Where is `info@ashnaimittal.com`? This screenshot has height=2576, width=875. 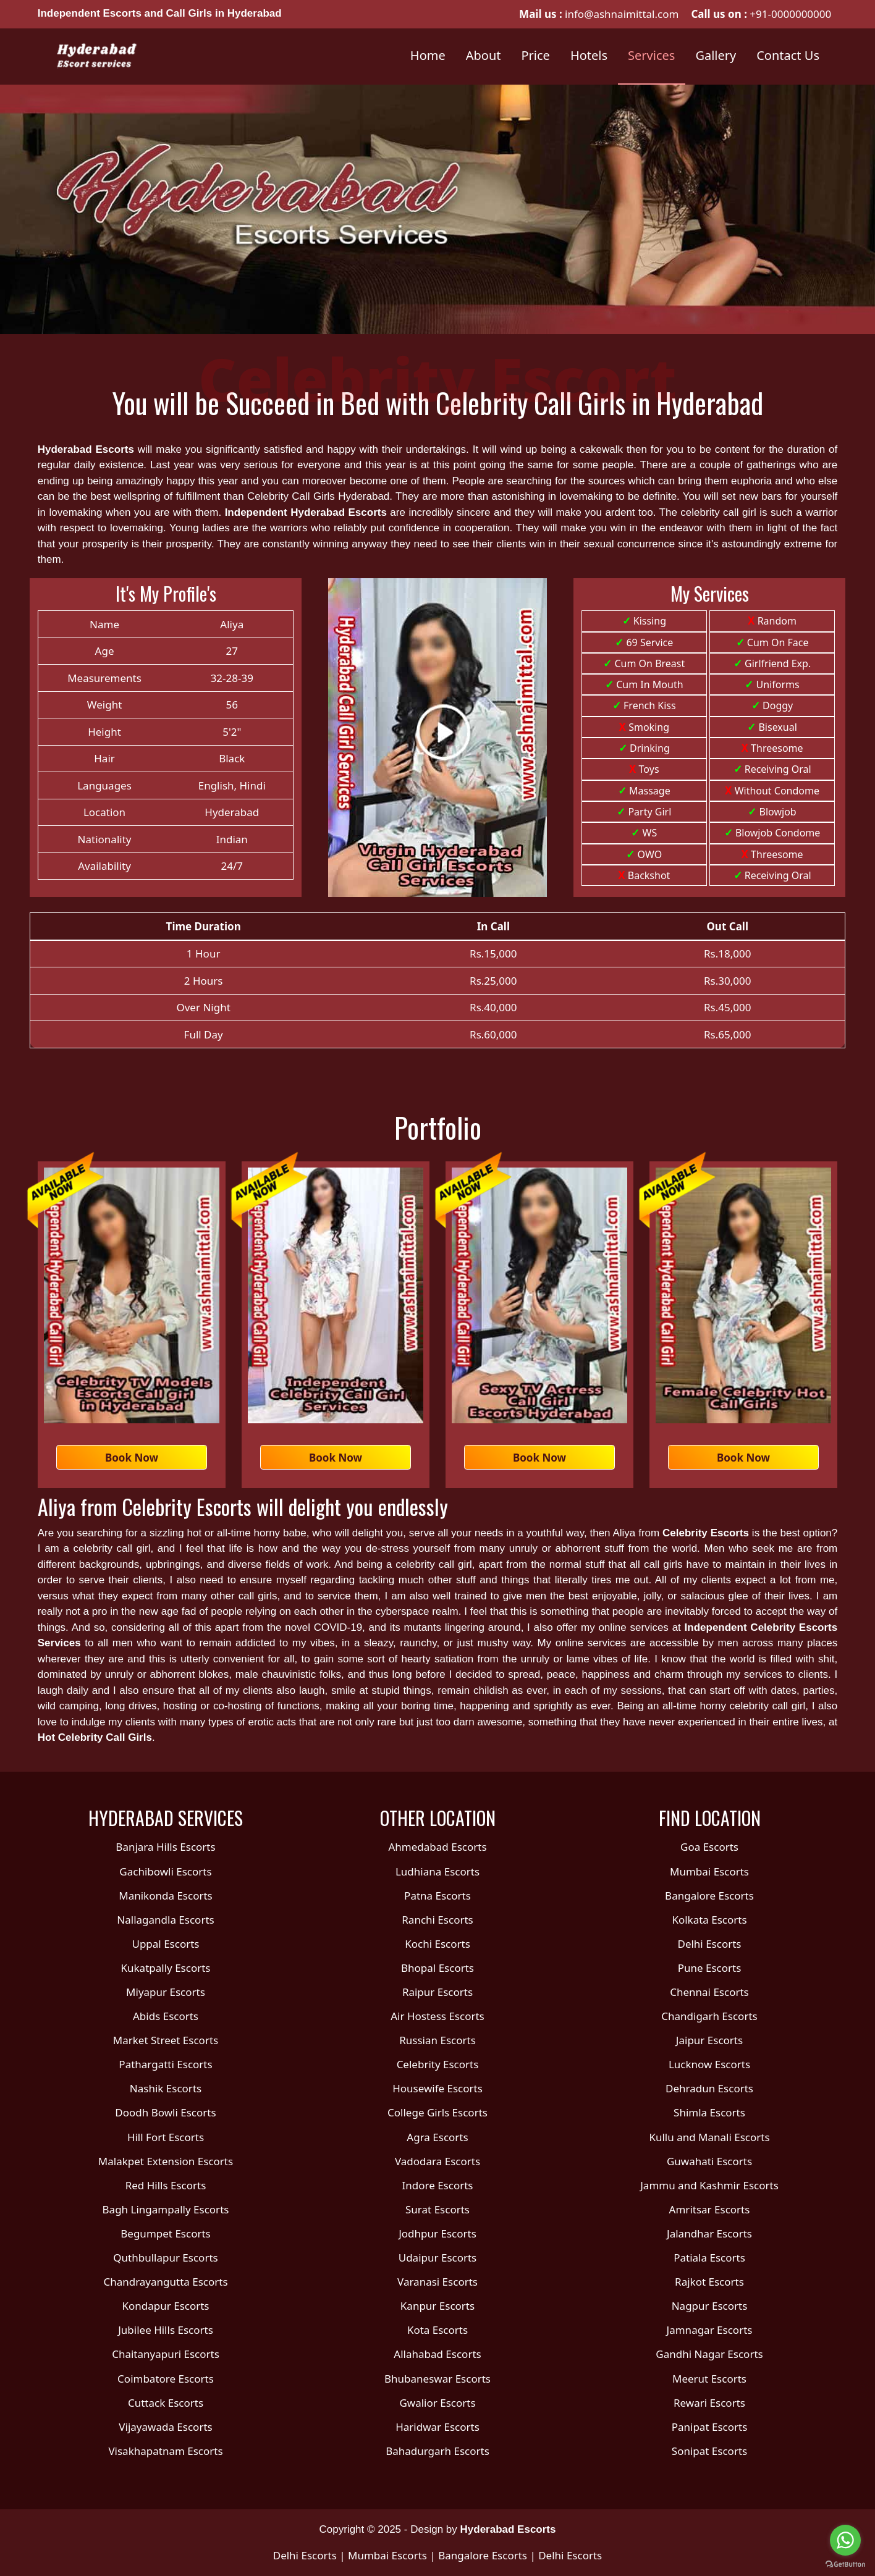 info@ashnaimittal.com is located at coordinates (620, 14).